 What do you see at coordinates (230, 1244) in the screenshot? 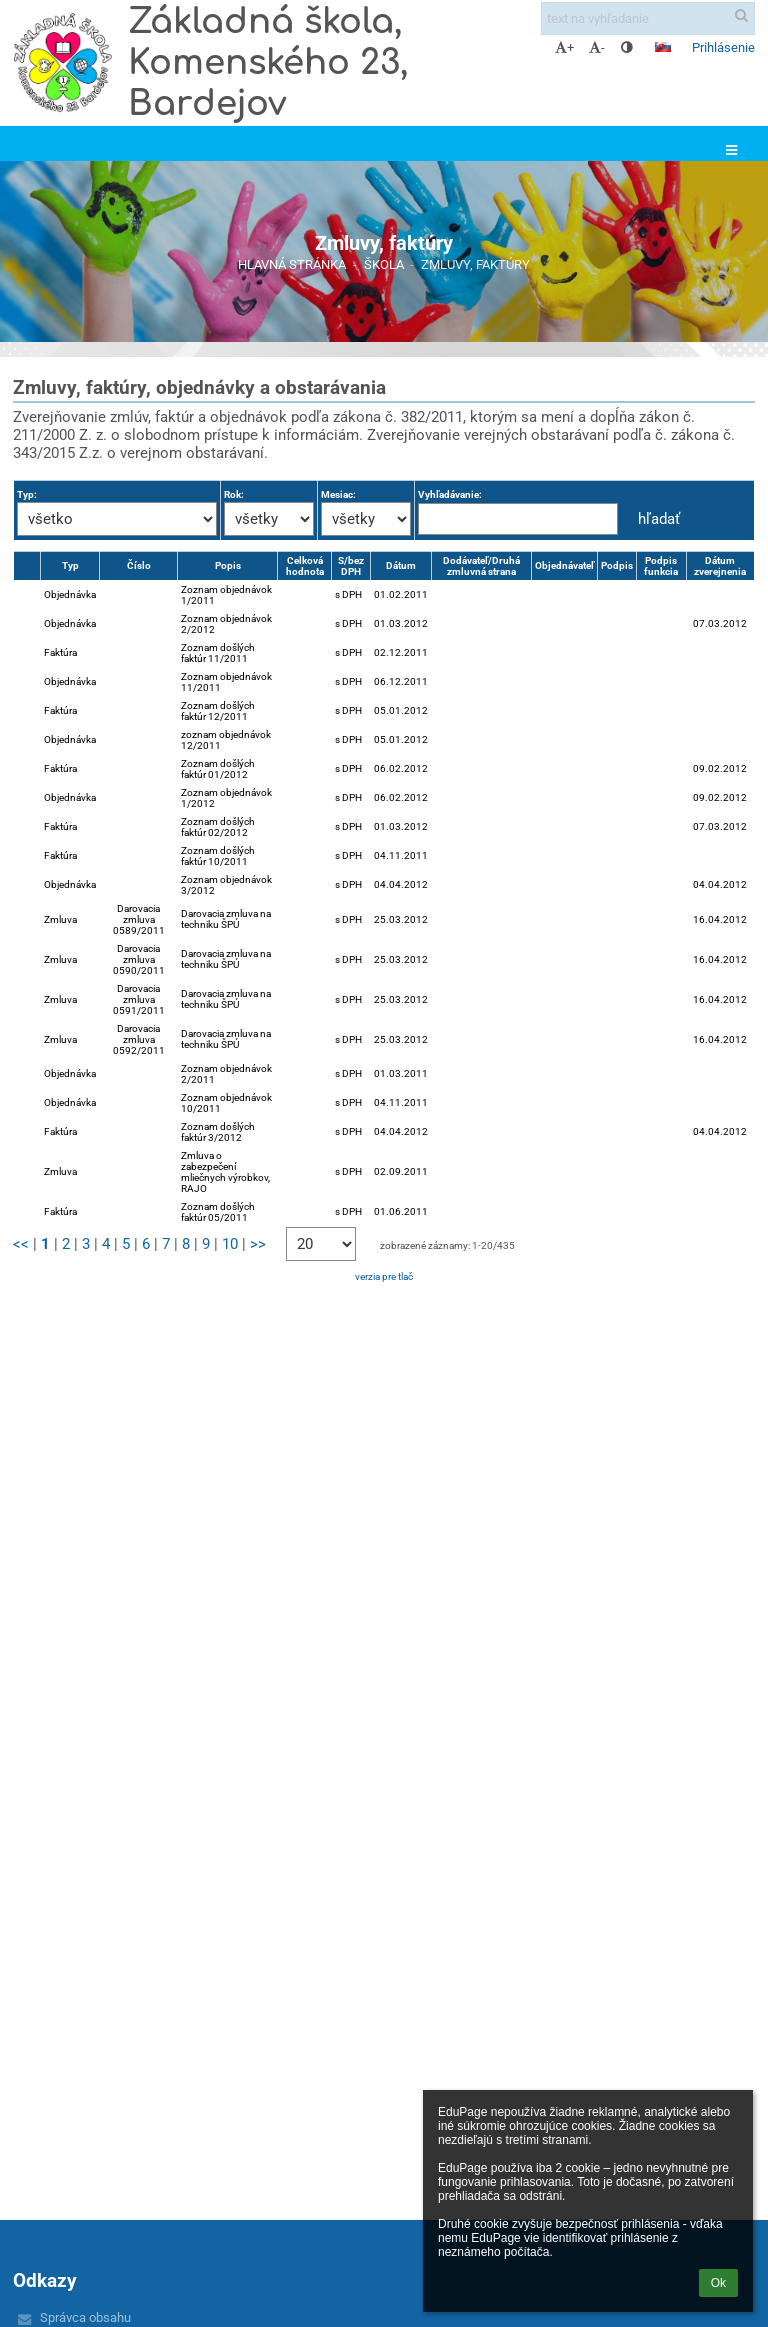
I see `10` at bounding box center [230, 1244].